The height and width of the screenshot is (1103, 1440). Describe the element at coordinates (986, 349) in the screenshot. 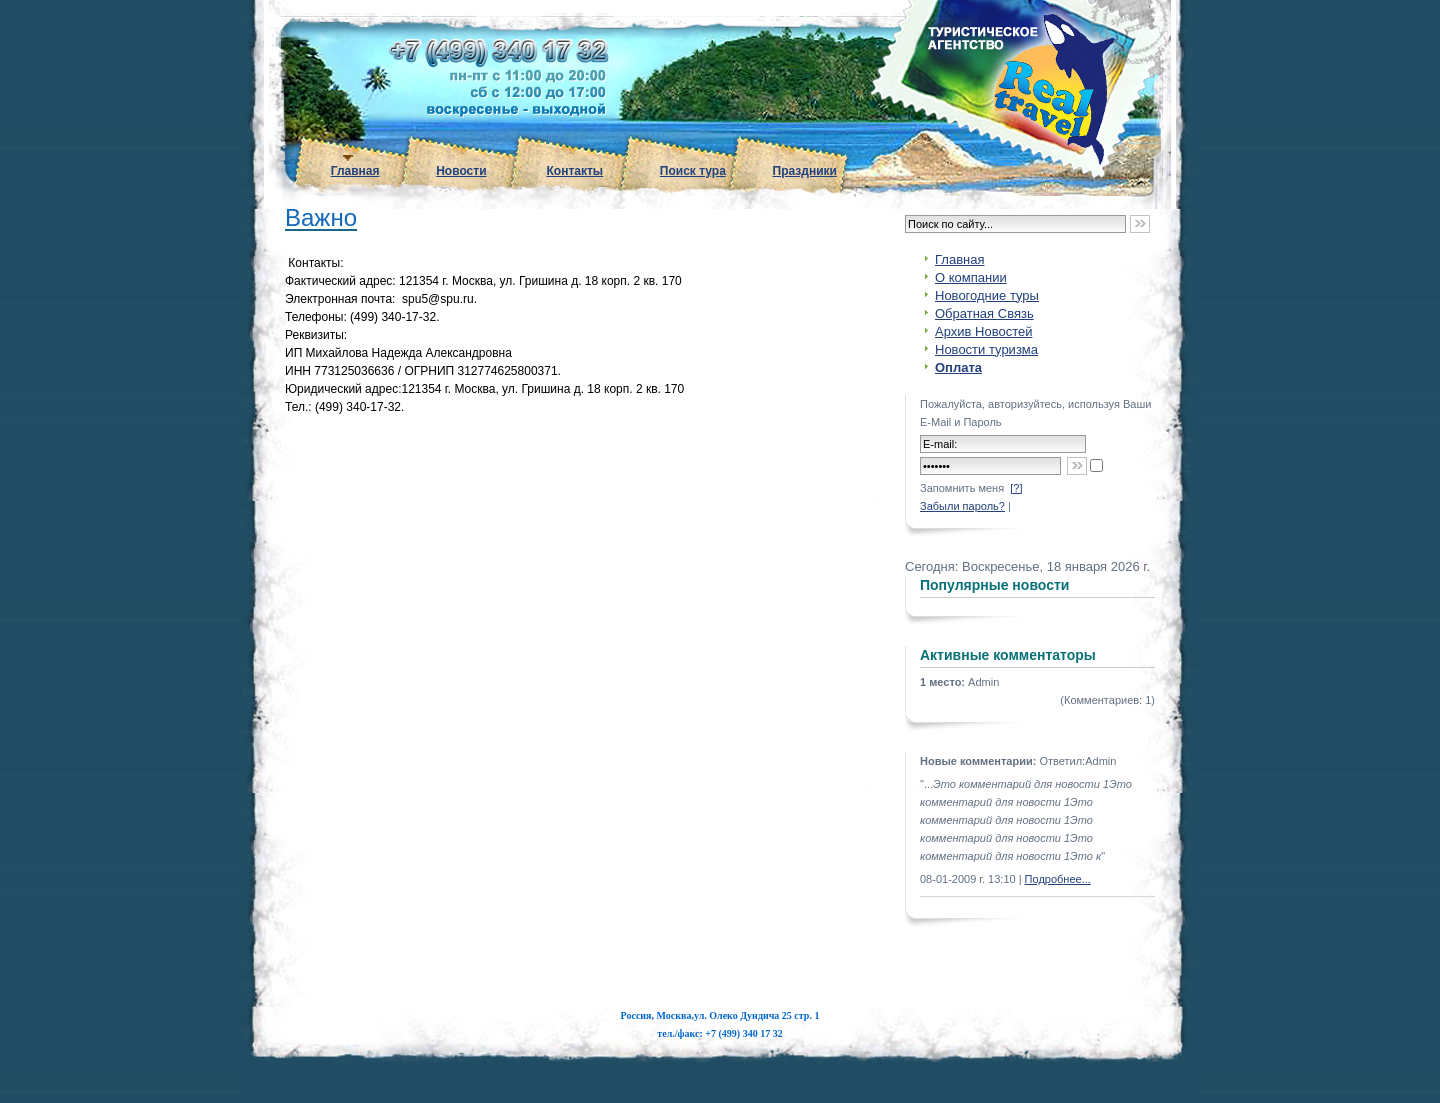

I see `Новости туризма` at that location.